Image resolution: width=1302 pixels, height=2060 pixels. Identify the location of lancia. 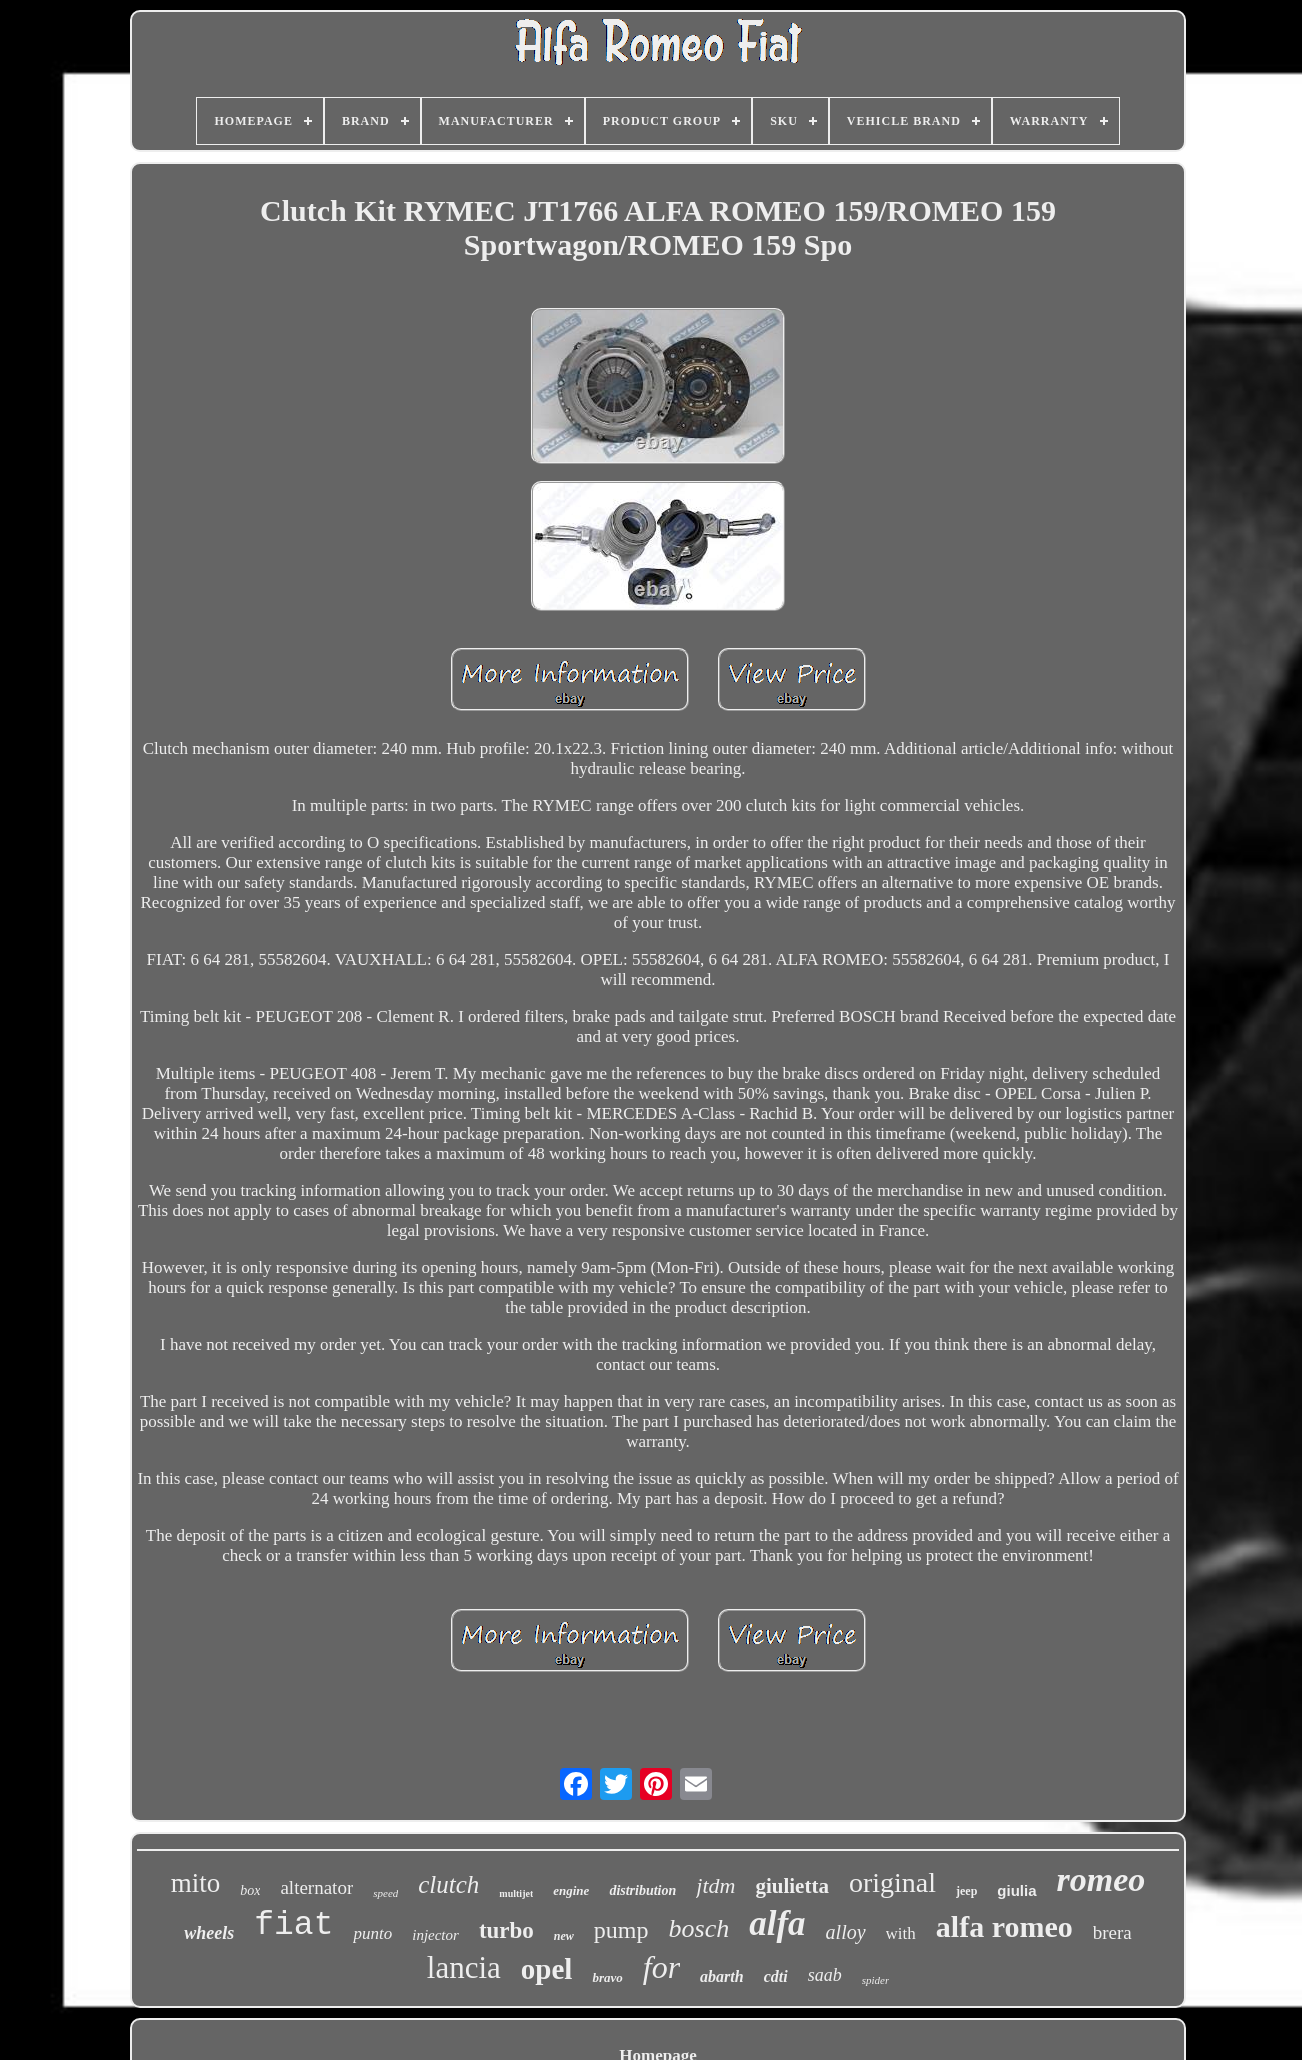
(464, 1967).